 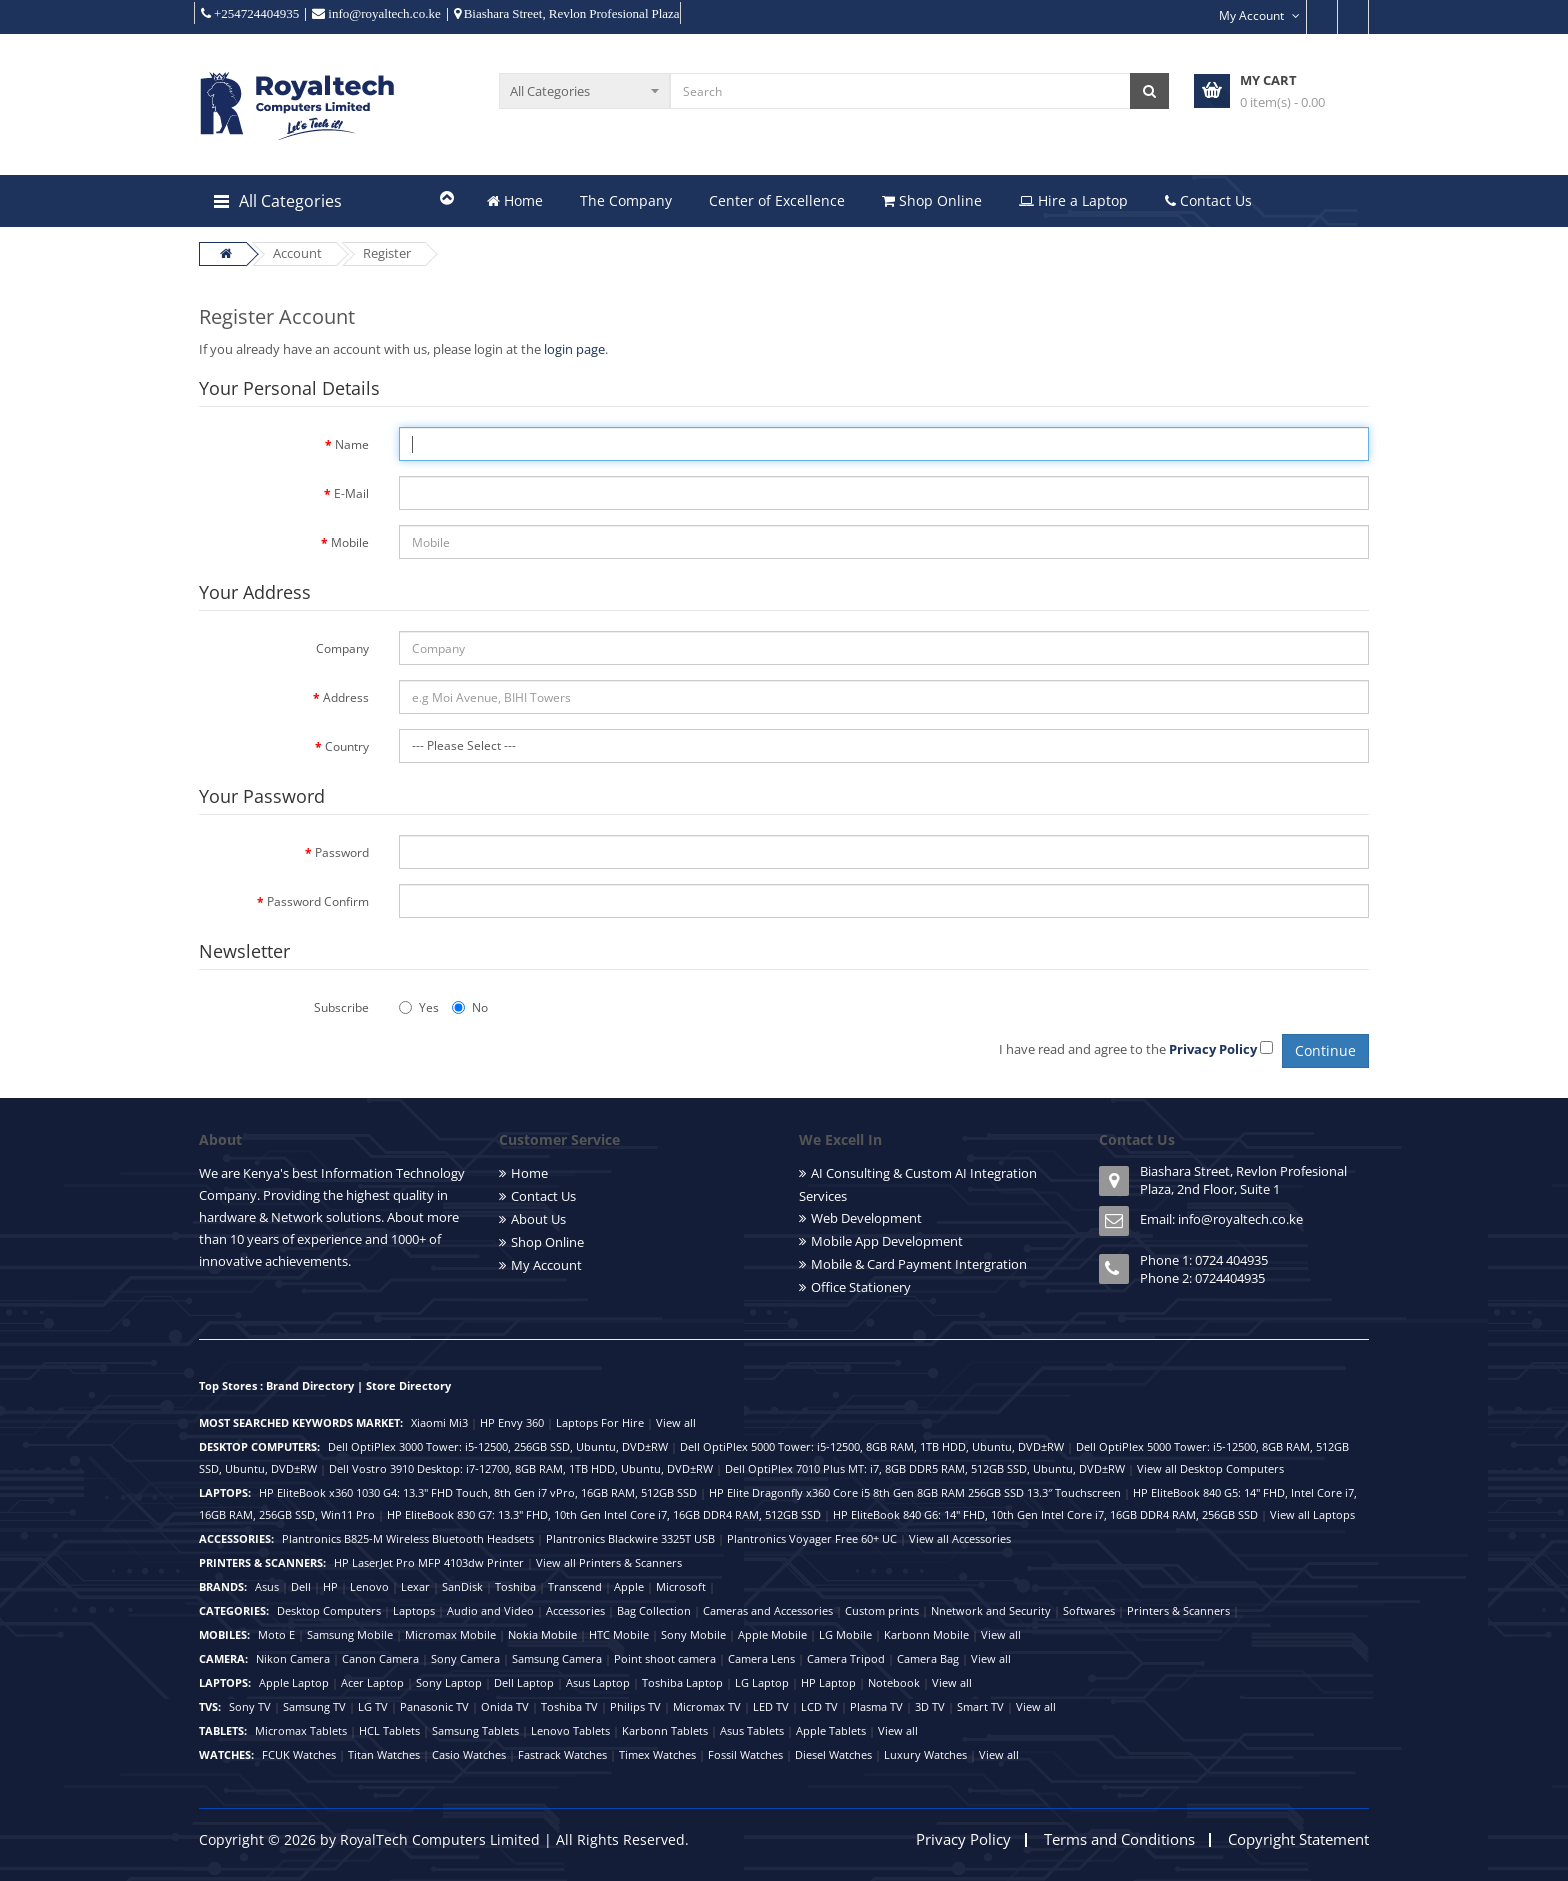 What do you see at coordinates (887, 1241) in the screenshot?
I see `Mobile App Development` at bounding box center [887, 1241].